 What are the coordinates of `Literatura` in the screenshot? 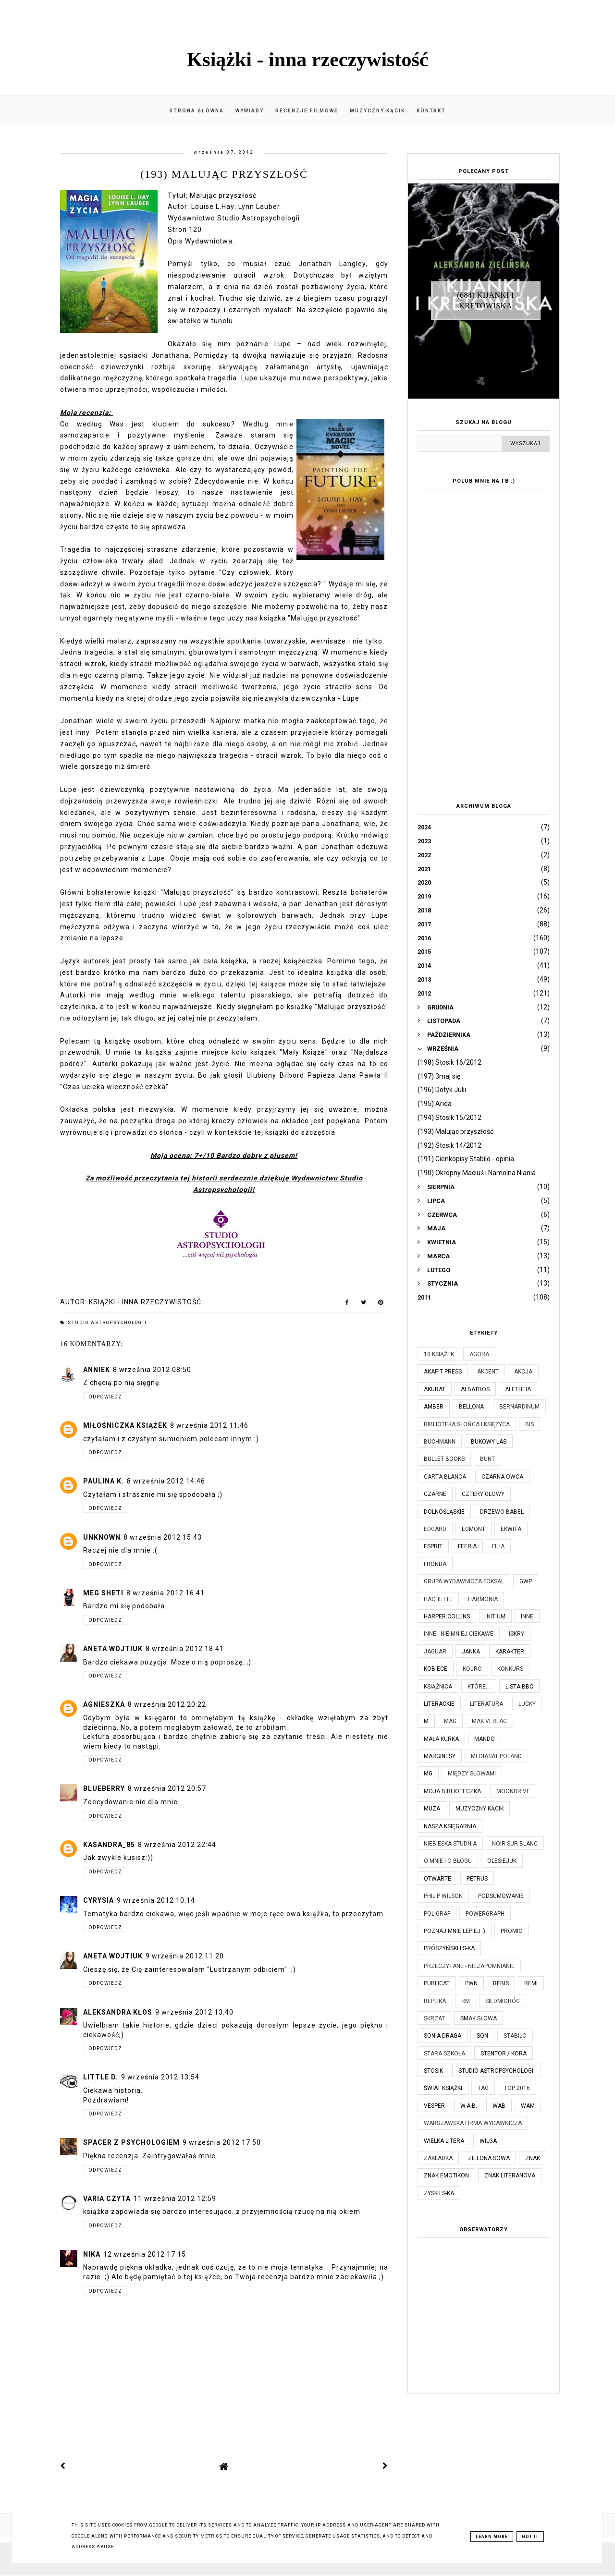 It's located at (486, 1704).